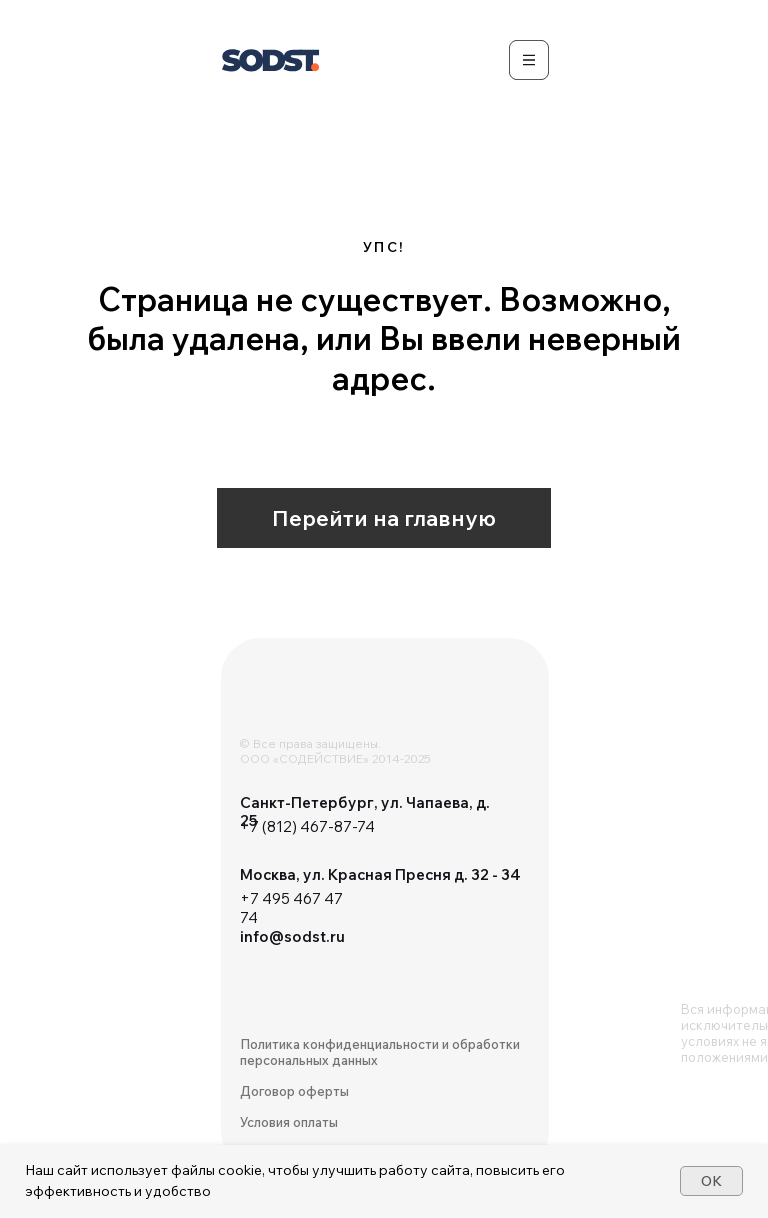  What do you see at coordinates (301, 702) in the screenshot?
I see `[img]` at bounding box center [301, 702].